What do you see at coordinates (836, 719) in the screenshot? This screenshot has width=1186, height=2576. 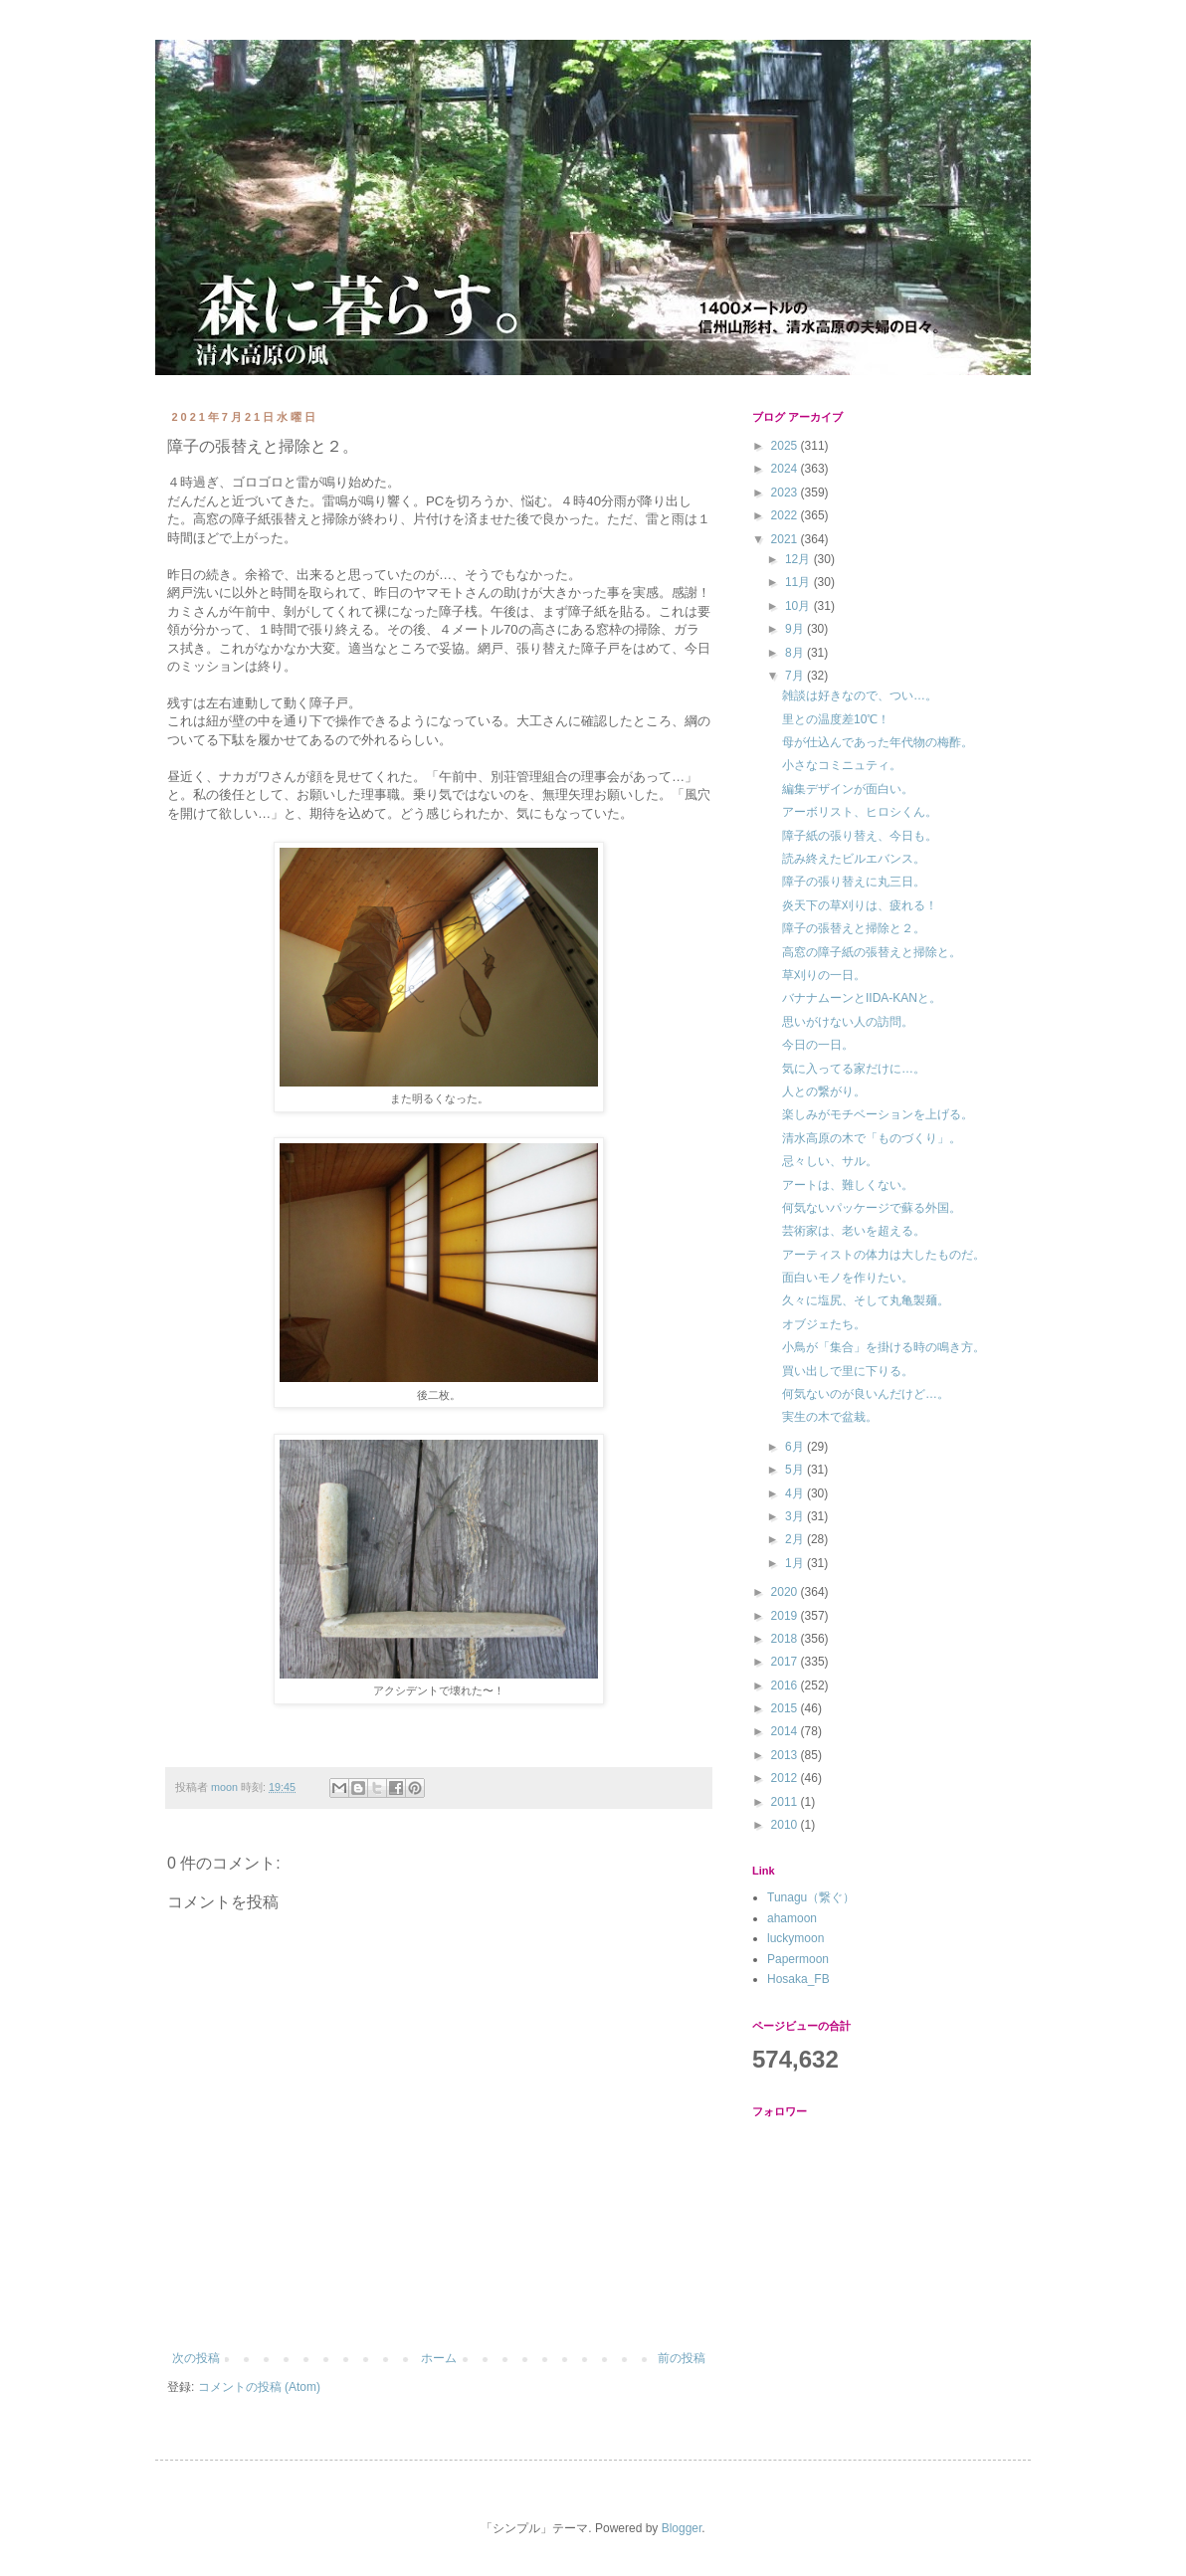 I see `里との温度差10℃！` at bounding box center [836, 719].